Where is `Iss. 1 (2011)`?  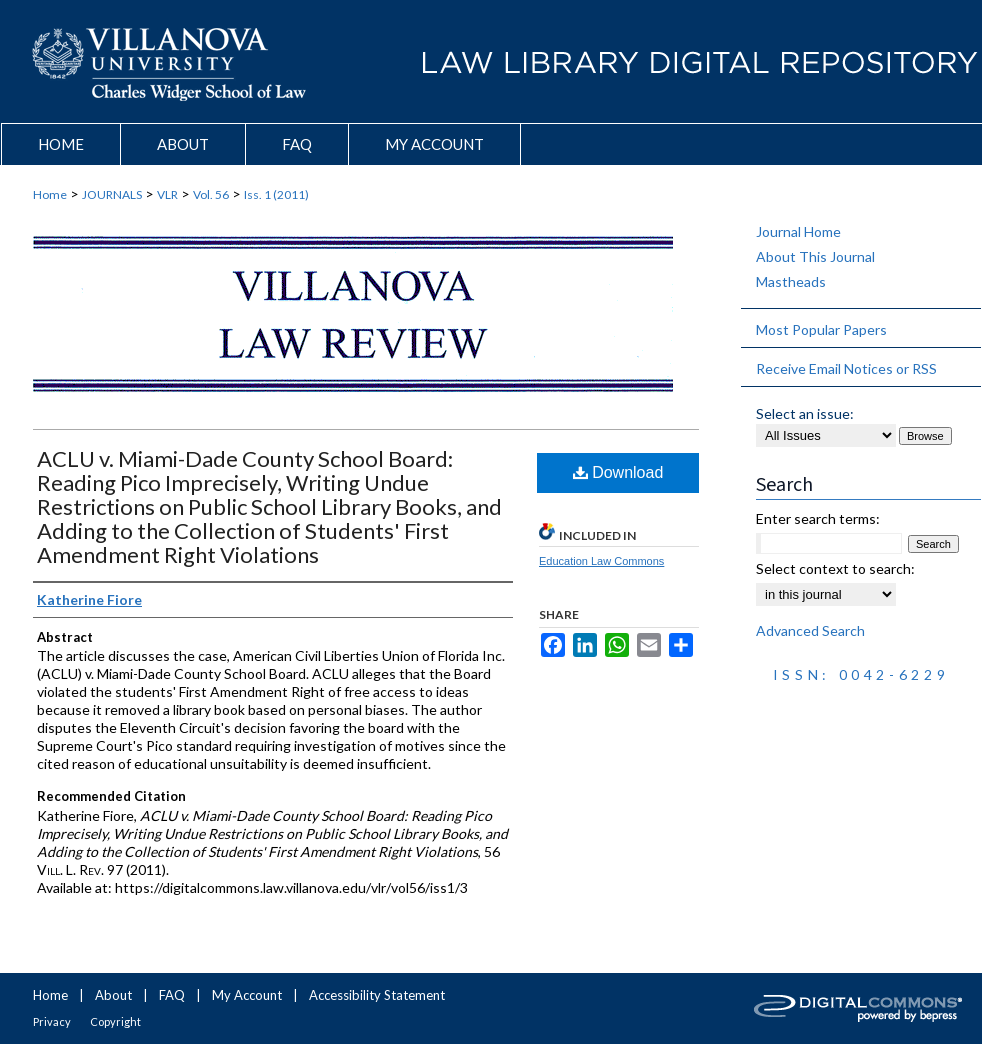
Iss. 1 (2011) is located at coordinates (276, 194).